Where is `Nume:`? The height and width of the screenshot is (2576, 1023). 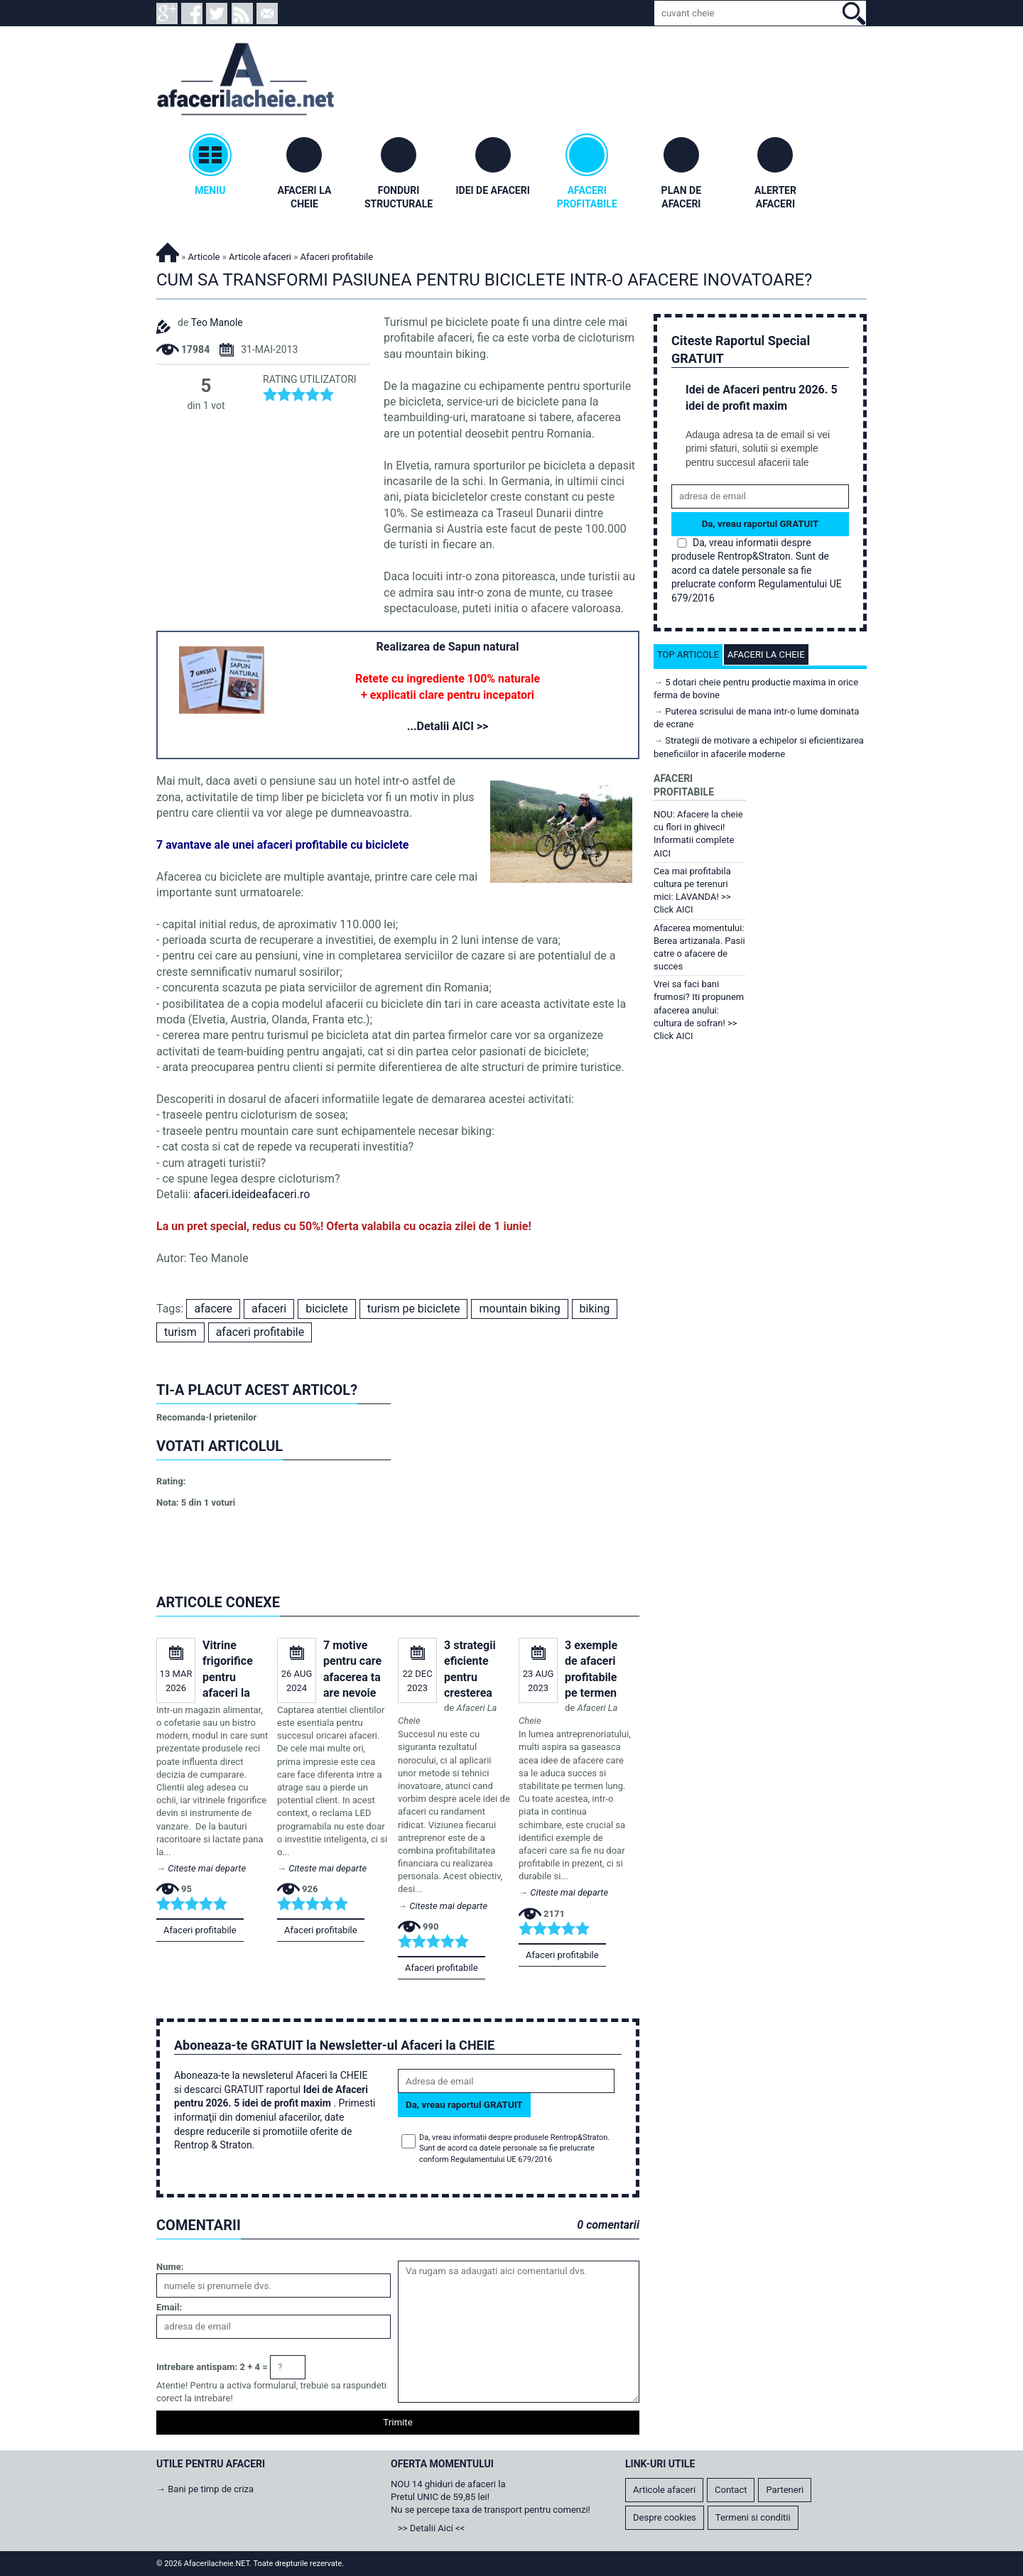
Nume: is located at coordinates (169, 2266).